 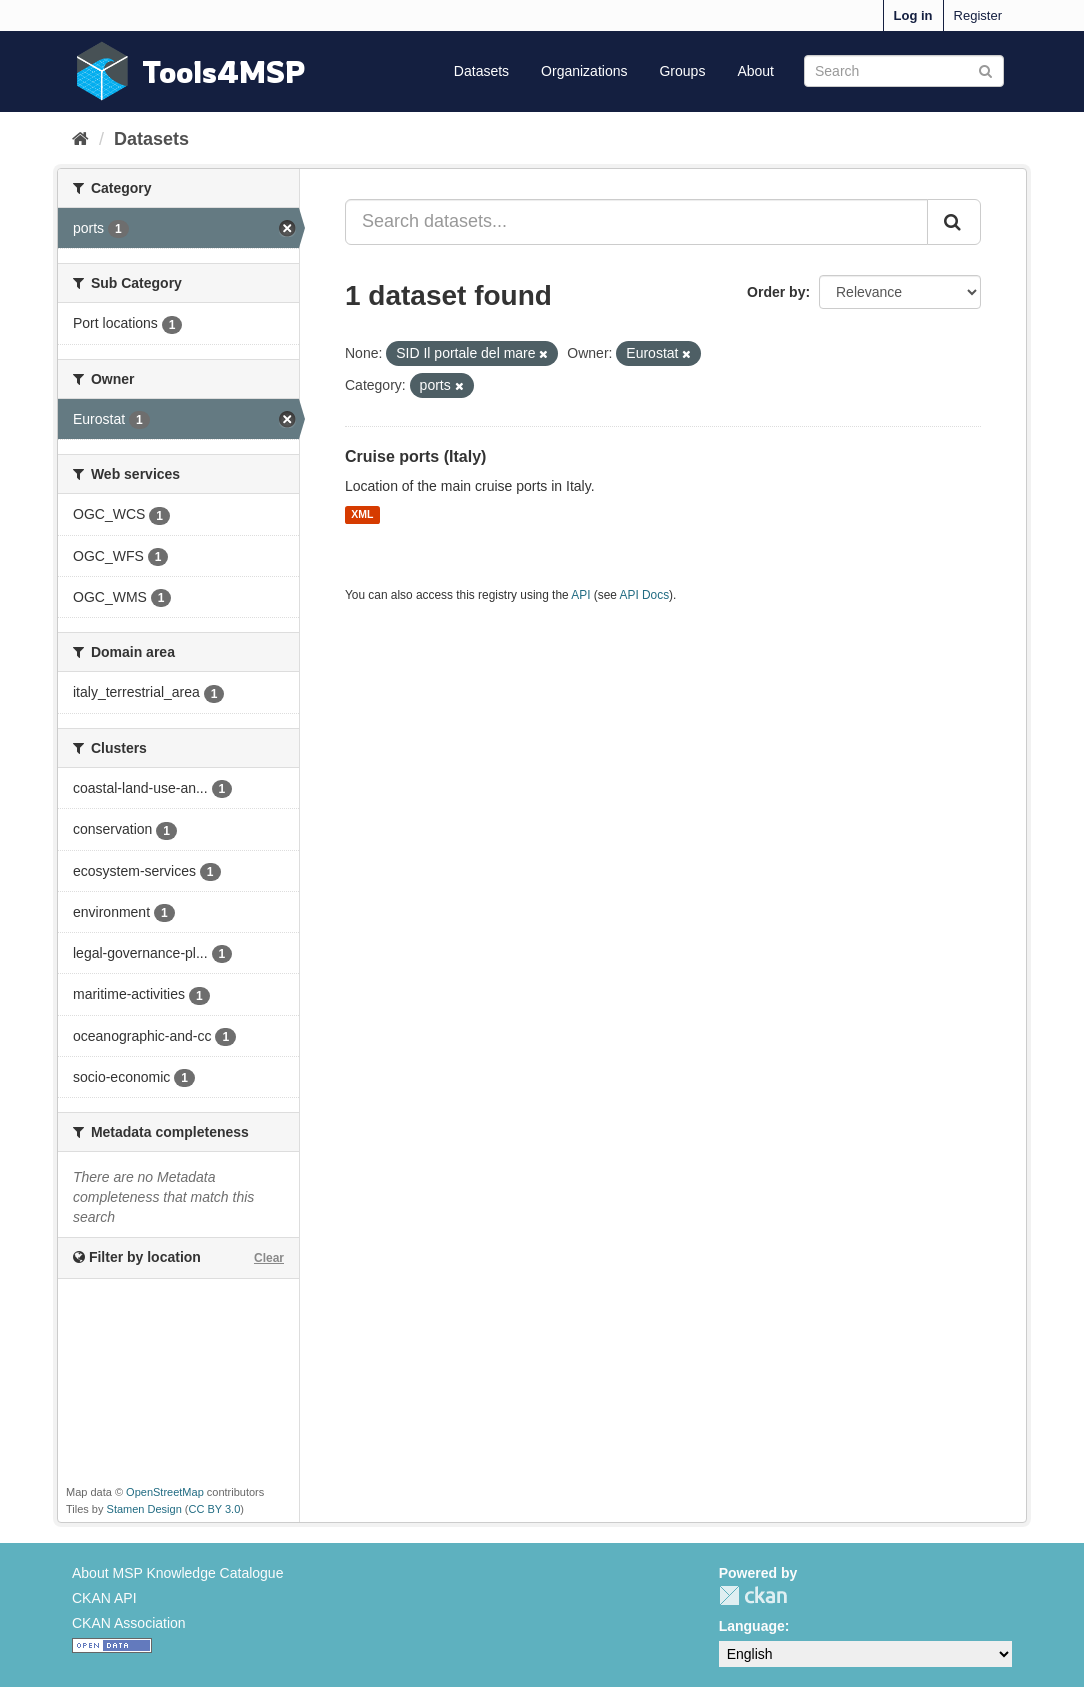 I want to click on Stamen Design, so click(x=144, y=1509).